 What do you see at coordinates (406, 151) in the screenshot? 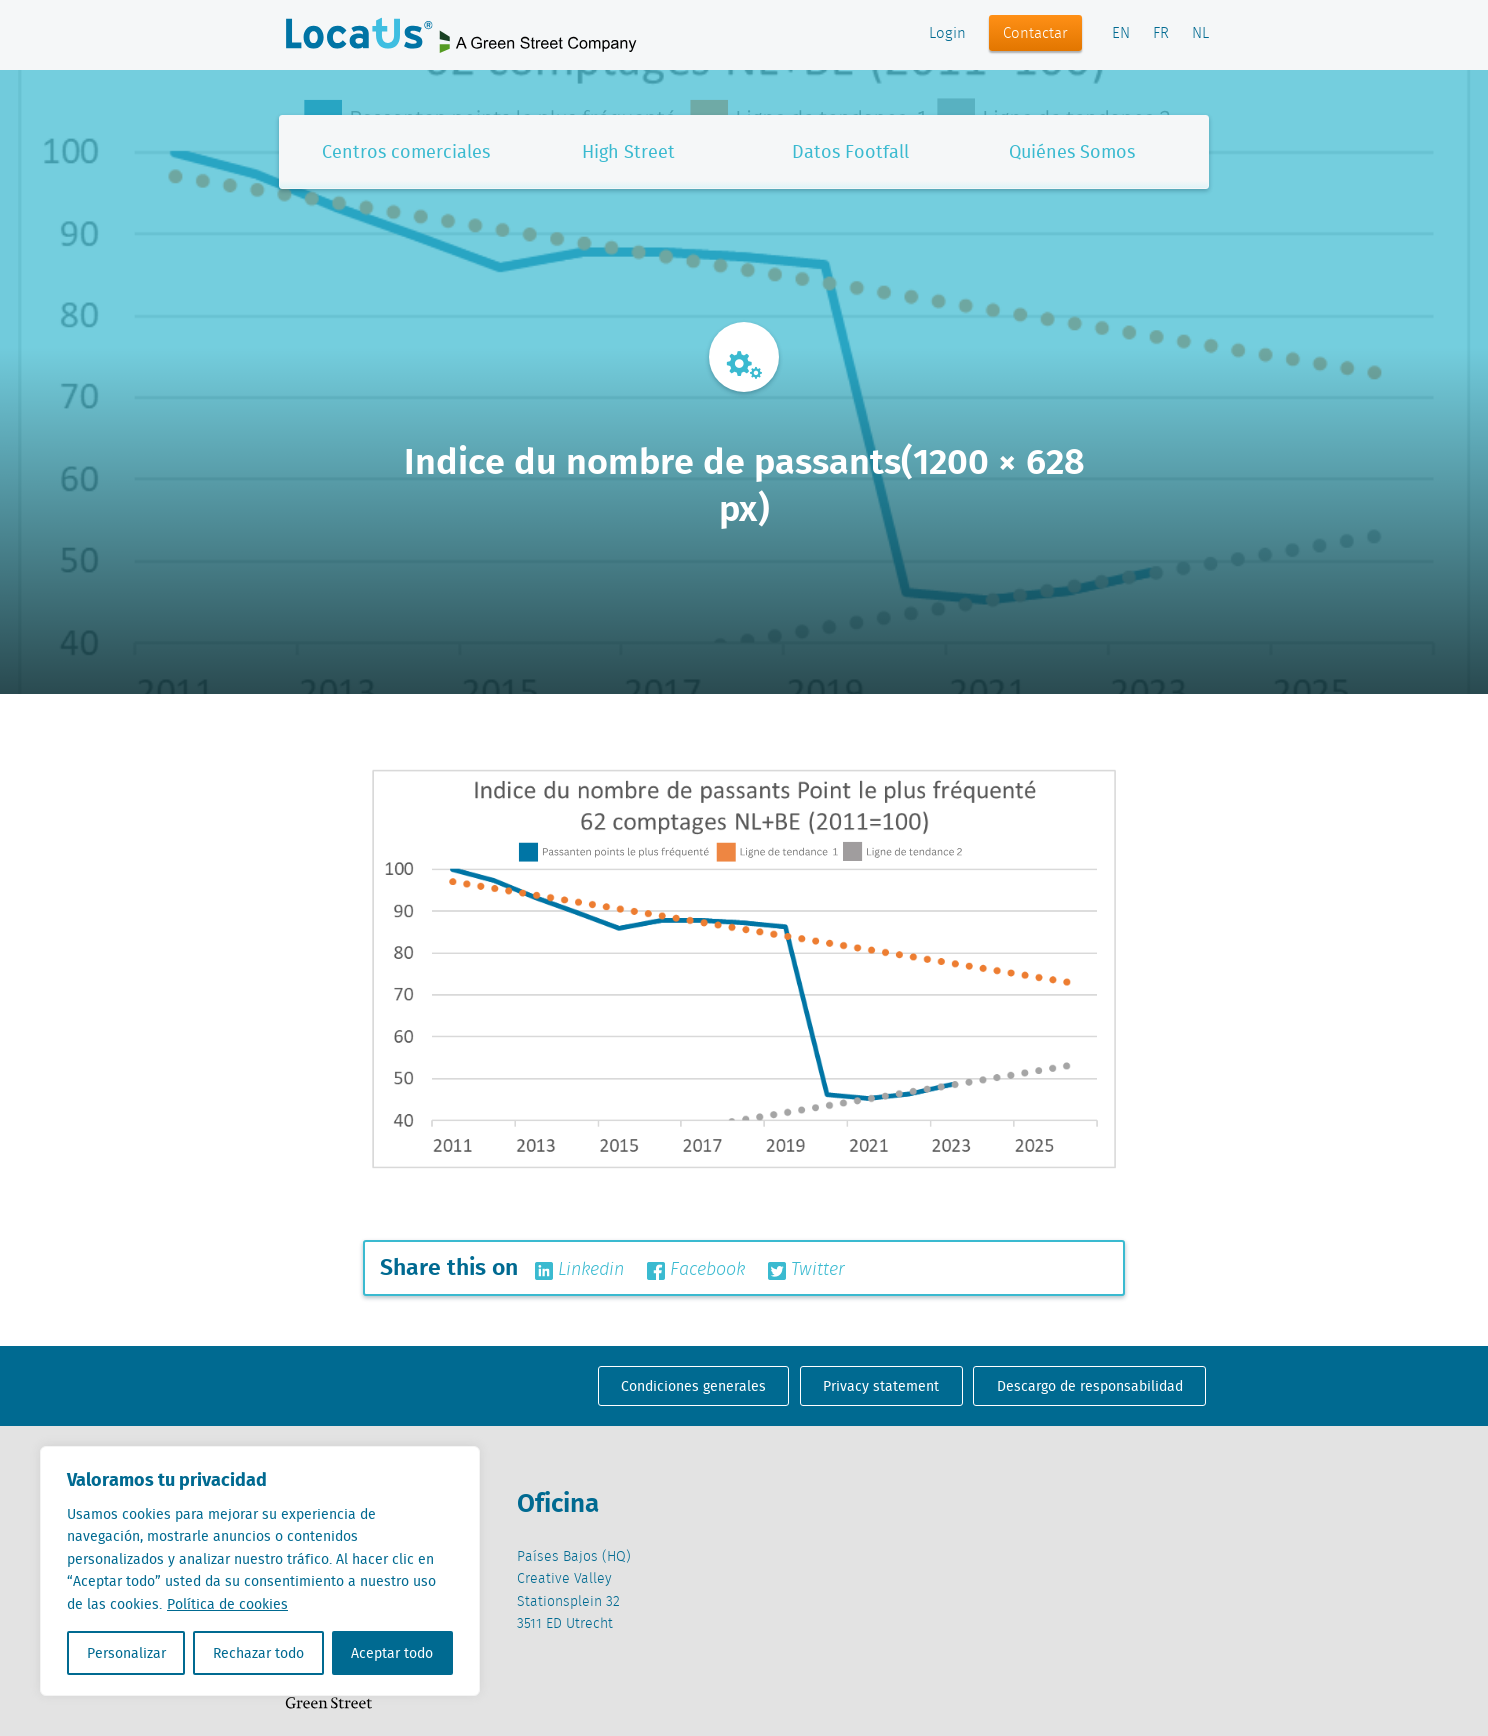
I see `Centros comerciales` at bounding box center [406, 151].